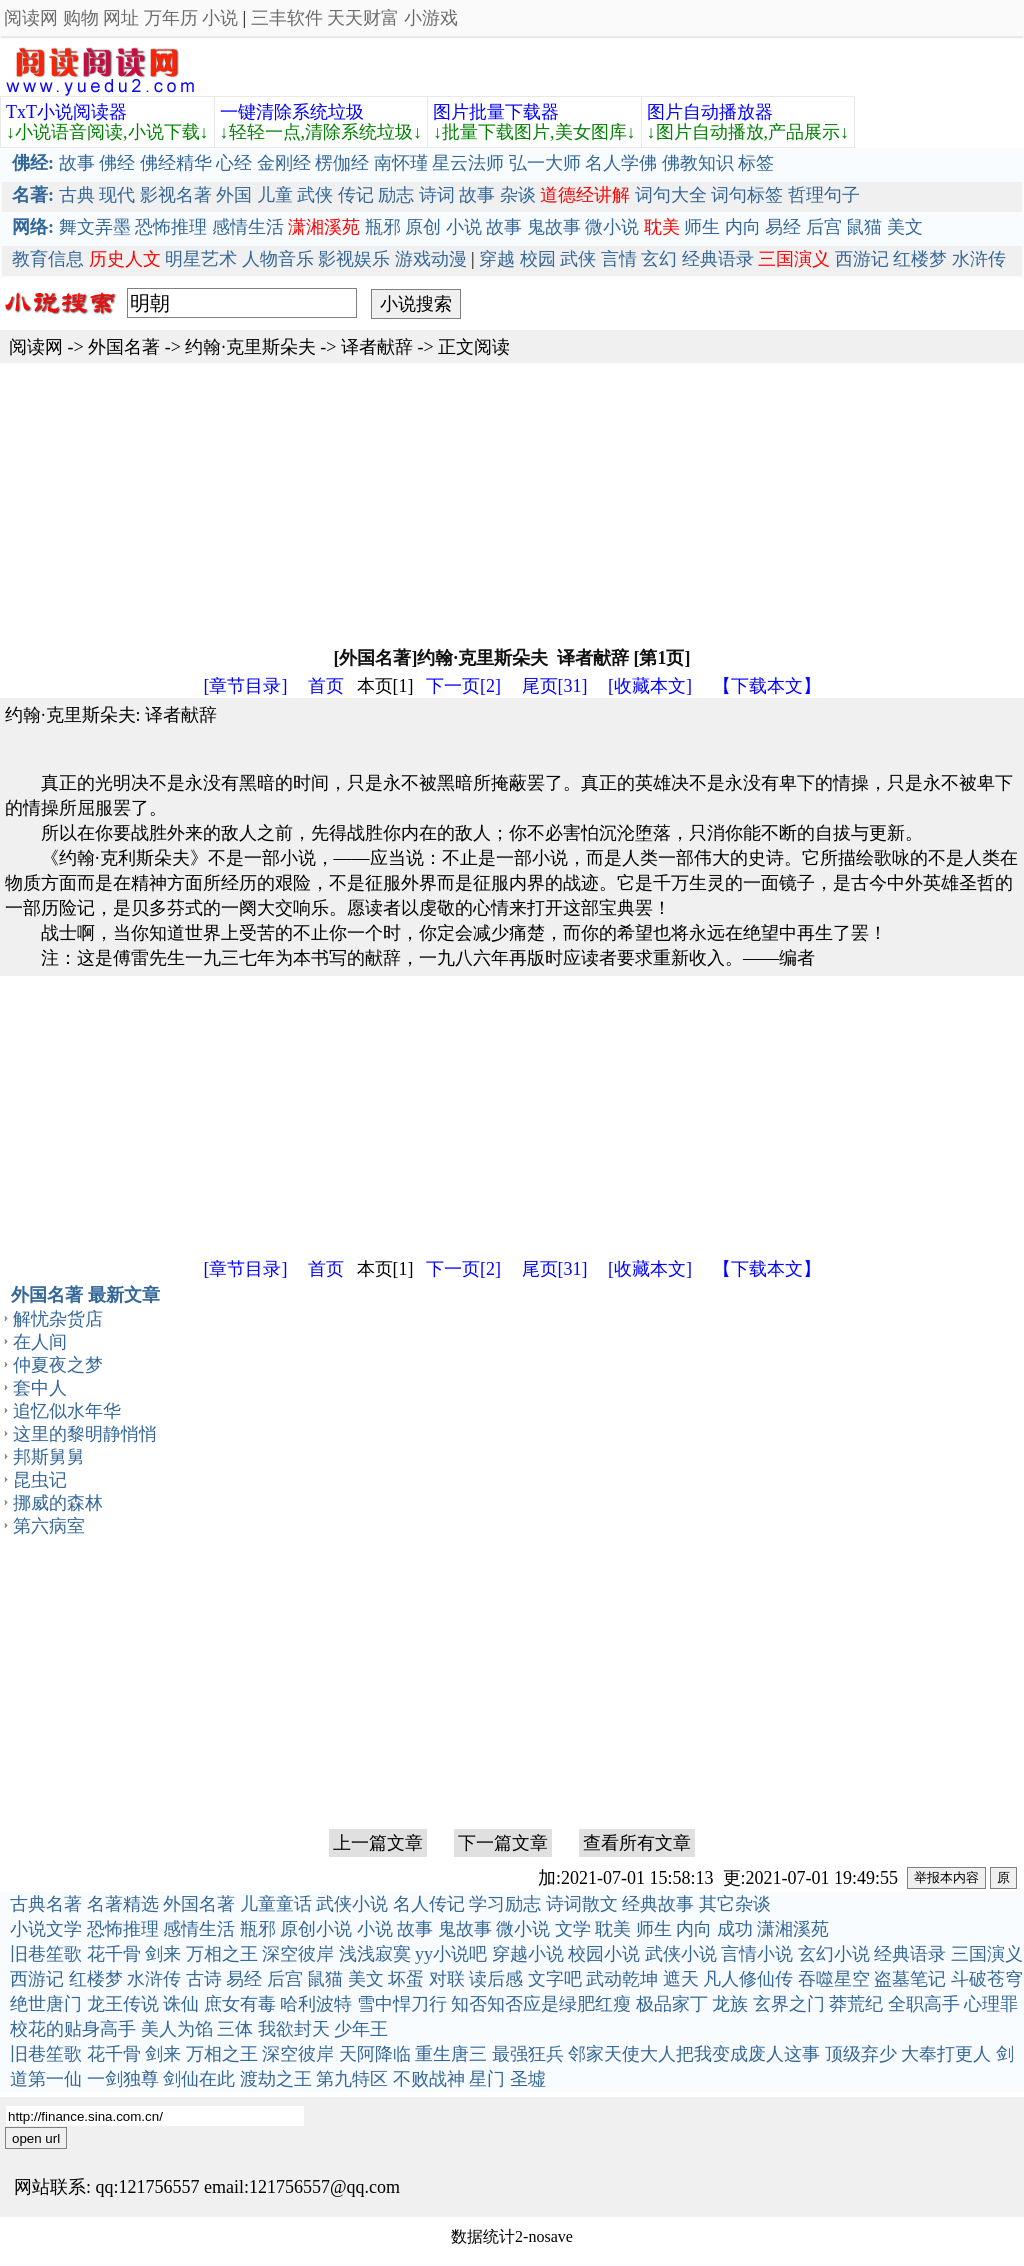 Image resolution: width=1024 pixels, height=2266 pixels. What do you see at coordinates (429, 2079) in the screenshot?
I see `不败战神` at bounding box center [429, 2079].